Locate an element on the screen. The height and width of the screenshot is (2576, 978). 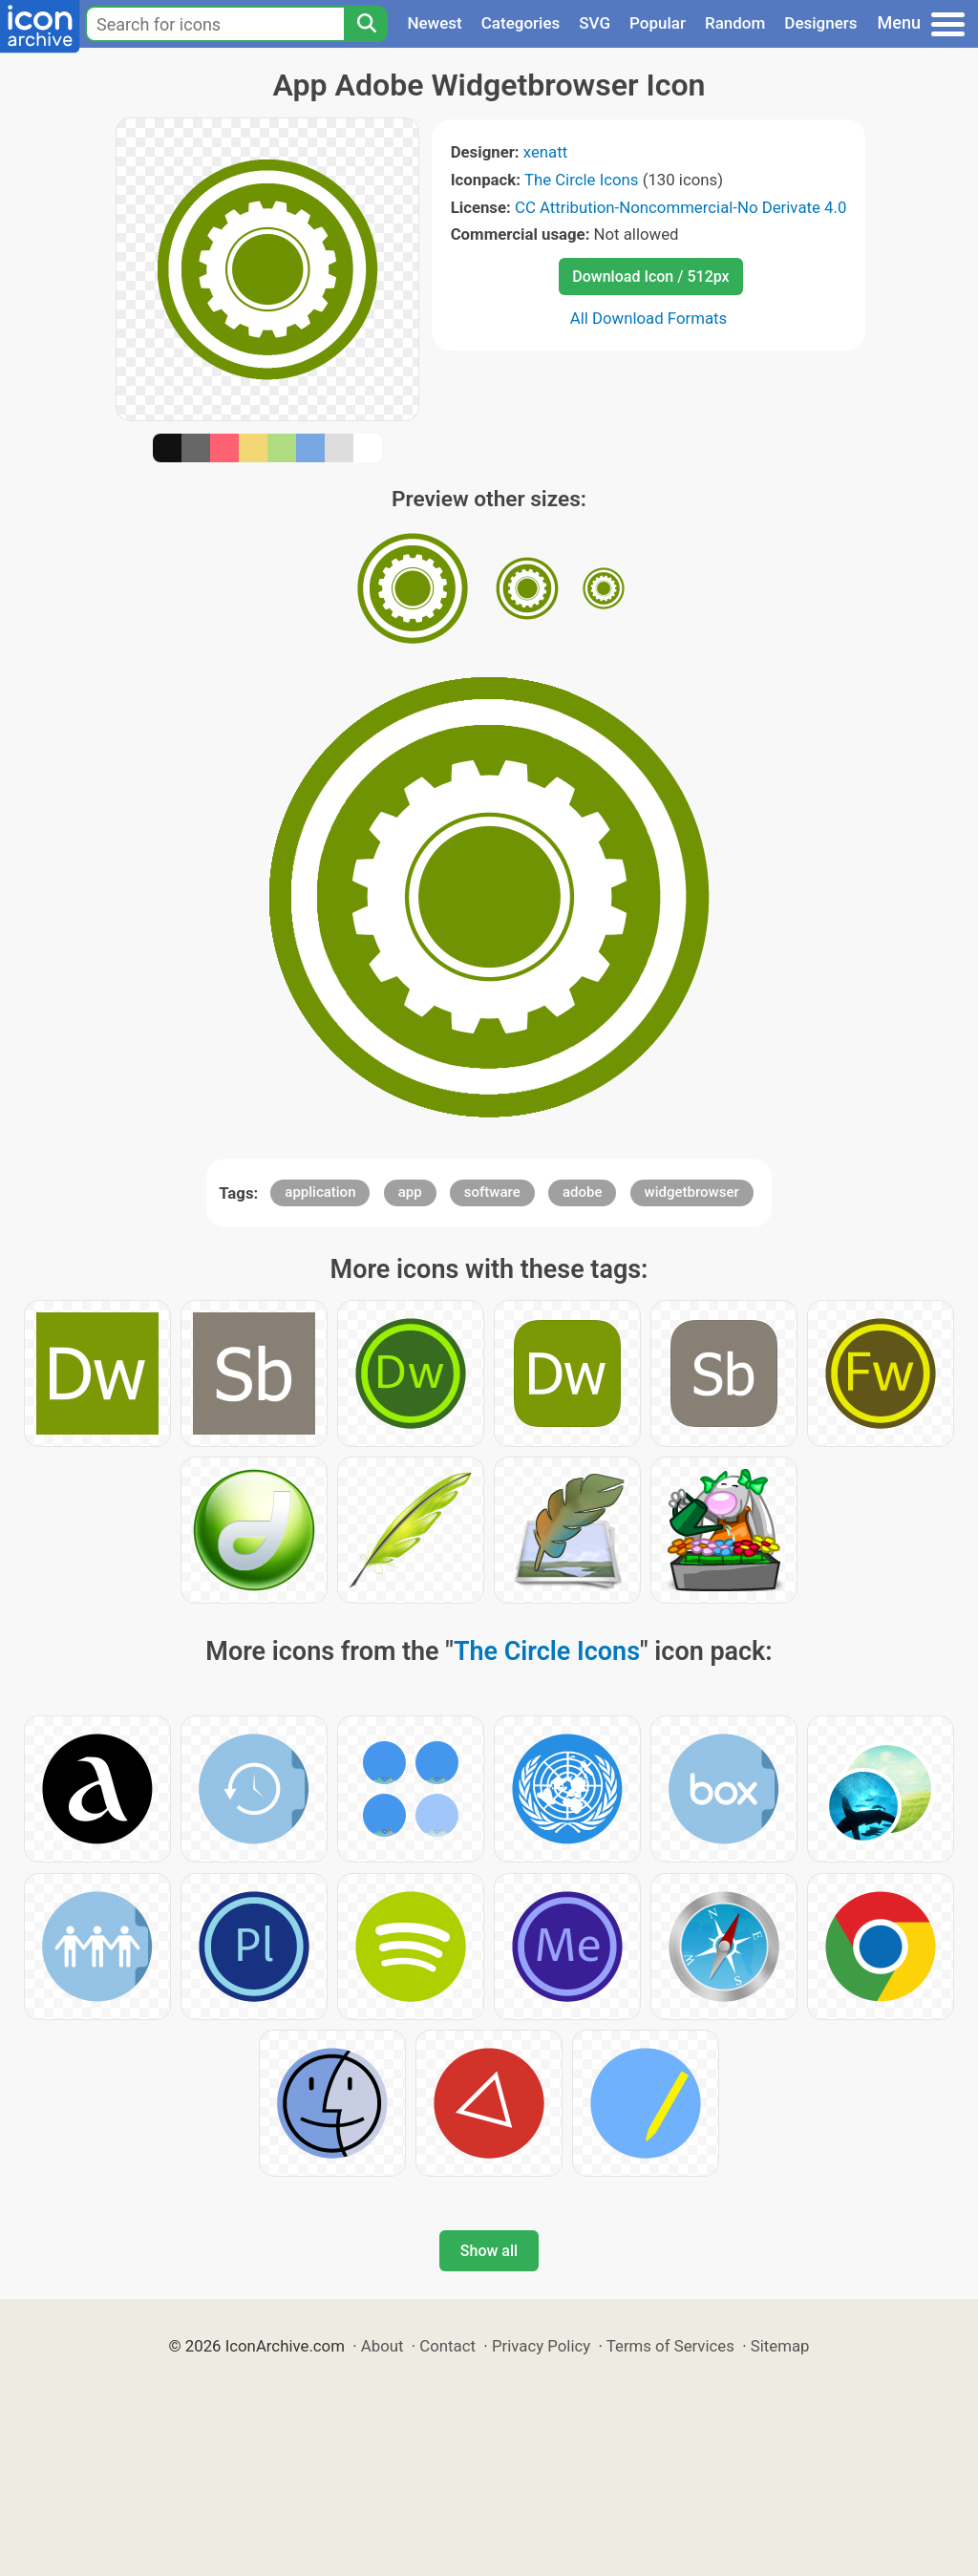
All Download Formats is located at coordinates (649, 318).